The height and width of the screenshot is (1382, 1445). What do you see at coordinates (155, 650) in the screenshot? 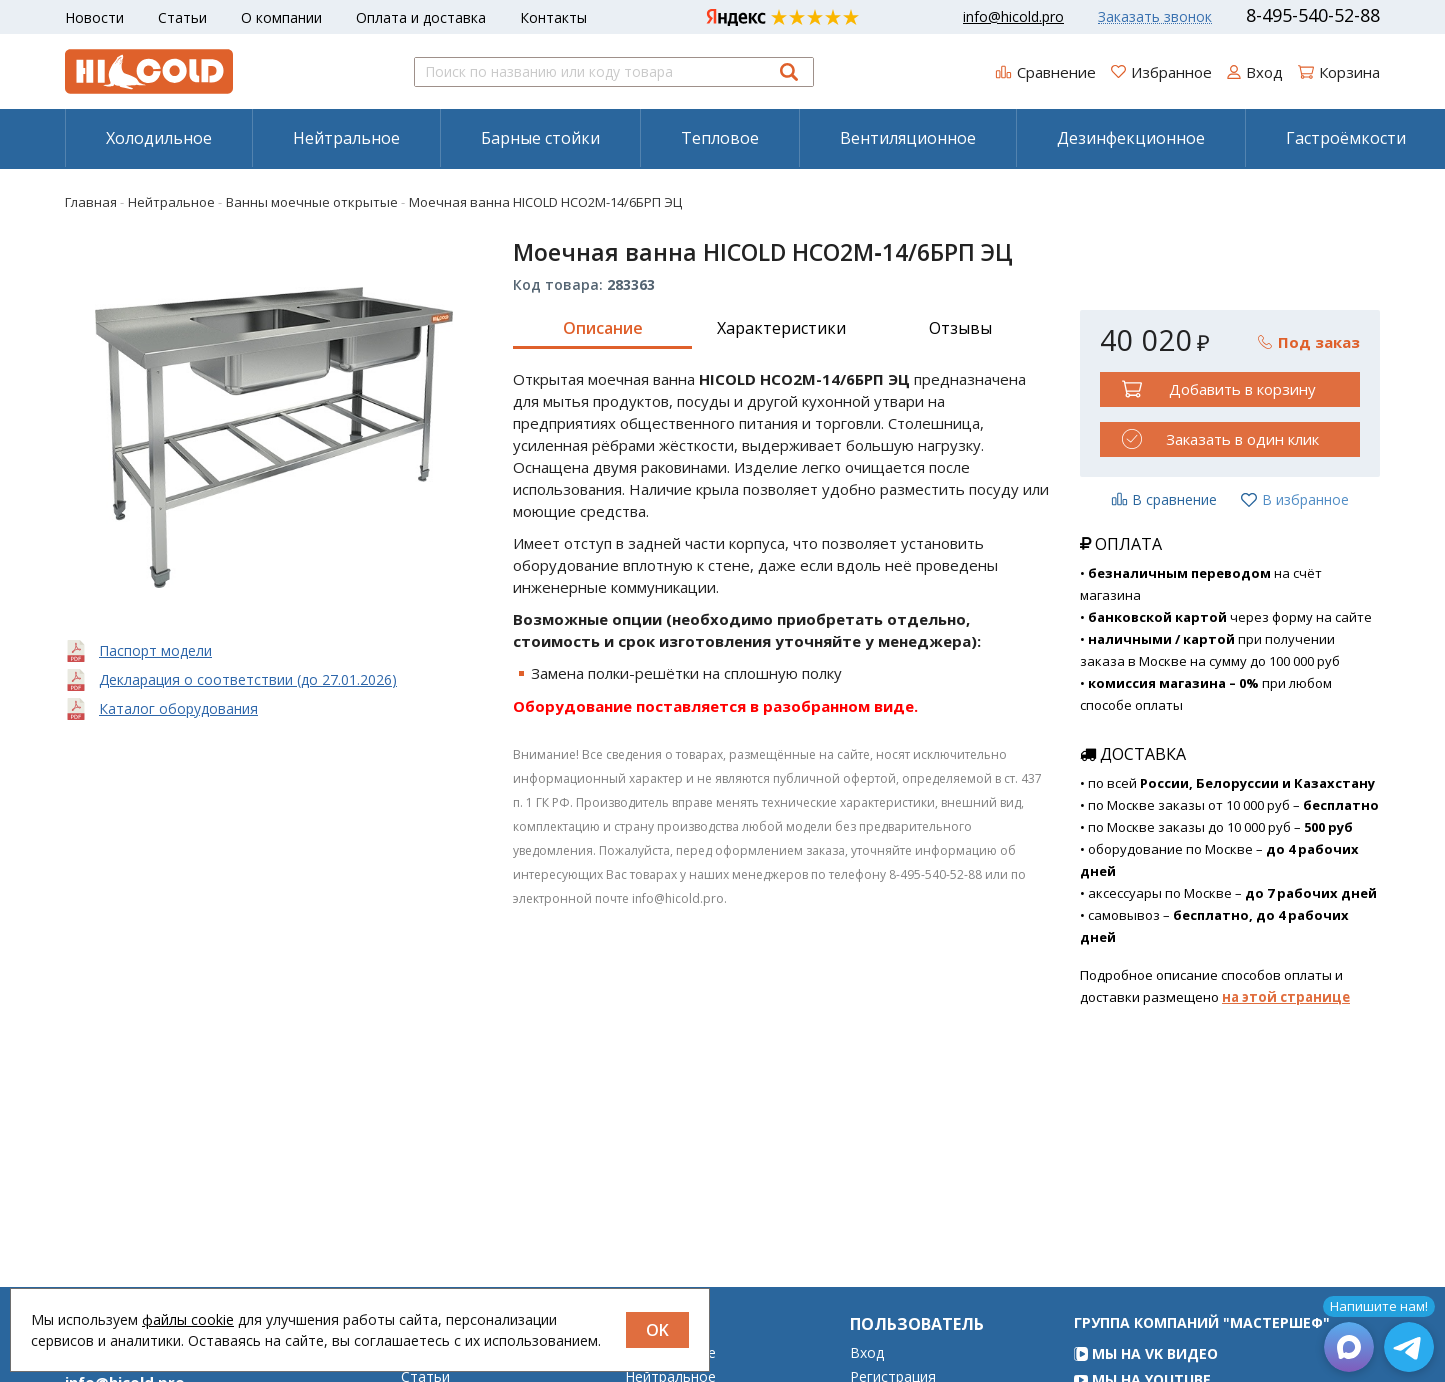
I see `Паспорт модели` at bounding box center [155, 650].